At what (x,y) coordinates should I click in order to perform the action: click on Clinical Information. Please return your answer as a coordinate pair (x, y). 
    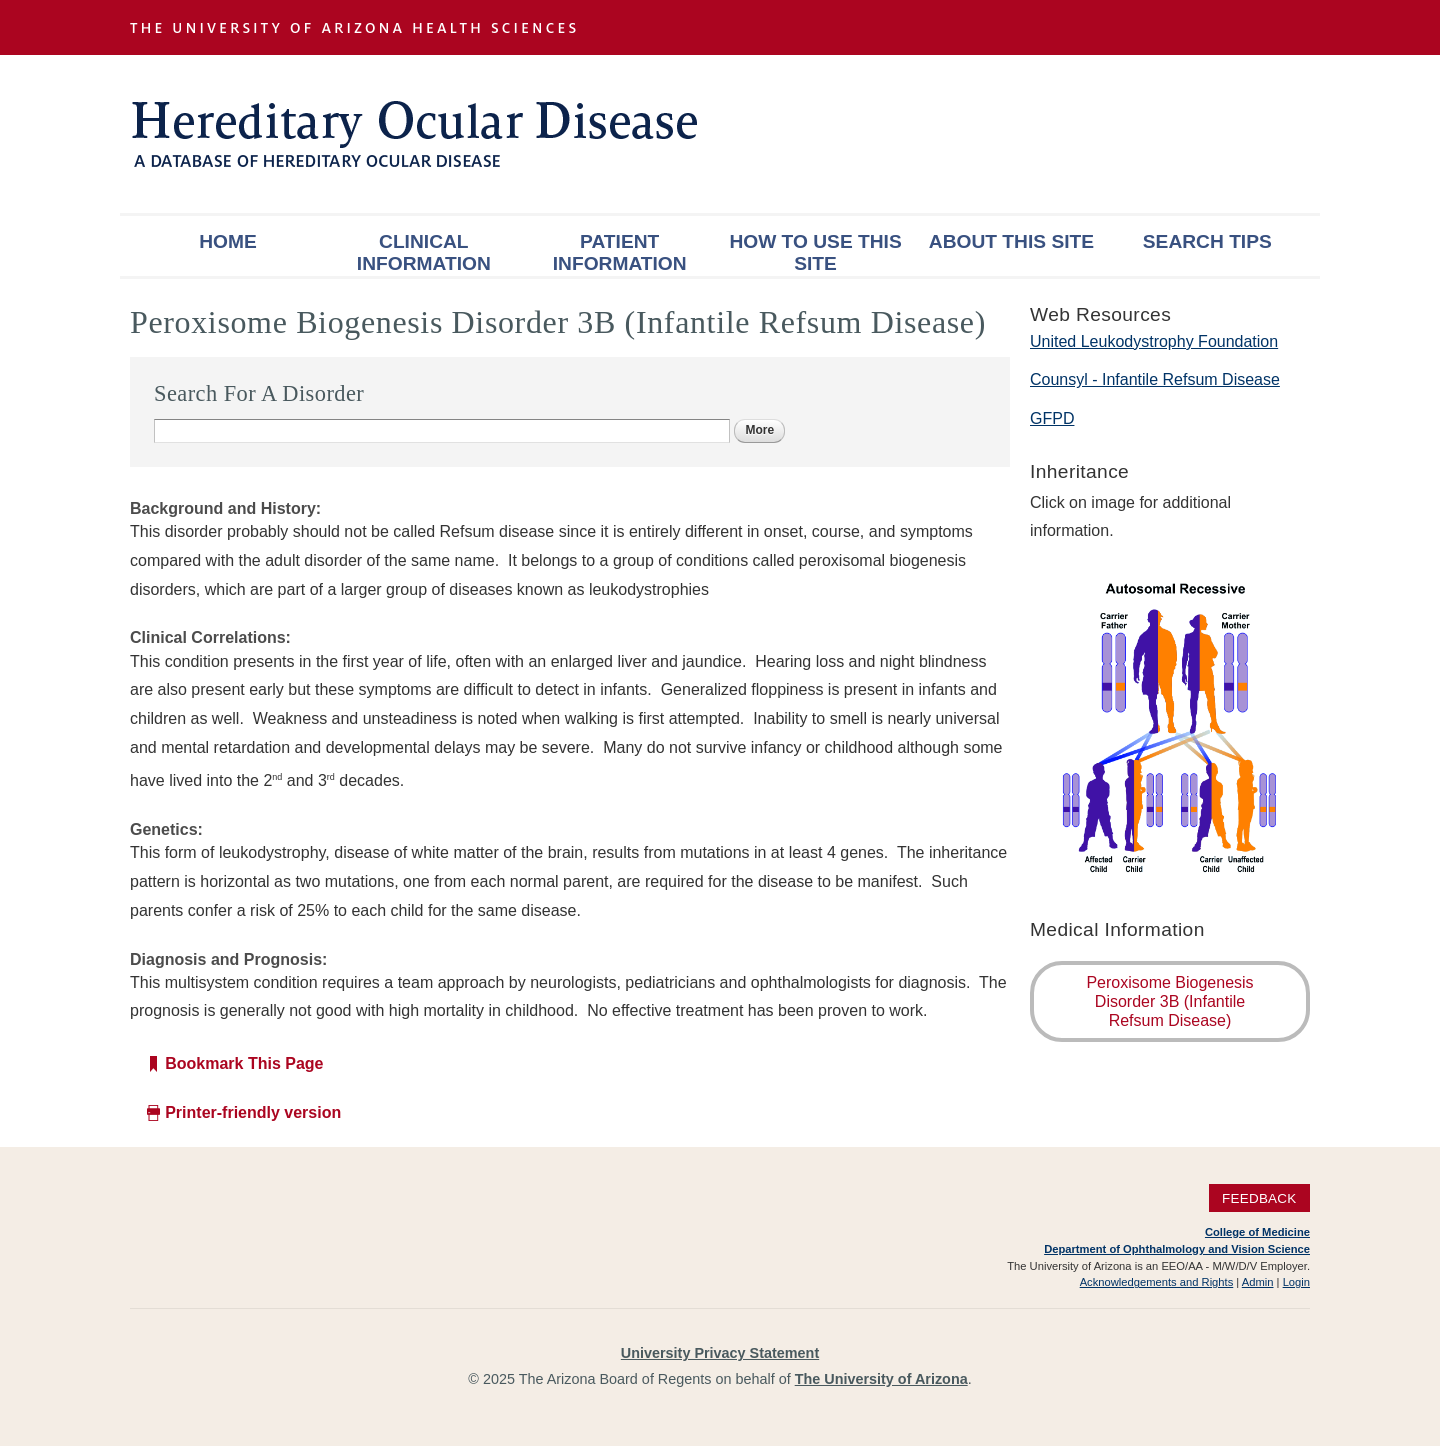
    Looking at the image, I should click on (424, 252).